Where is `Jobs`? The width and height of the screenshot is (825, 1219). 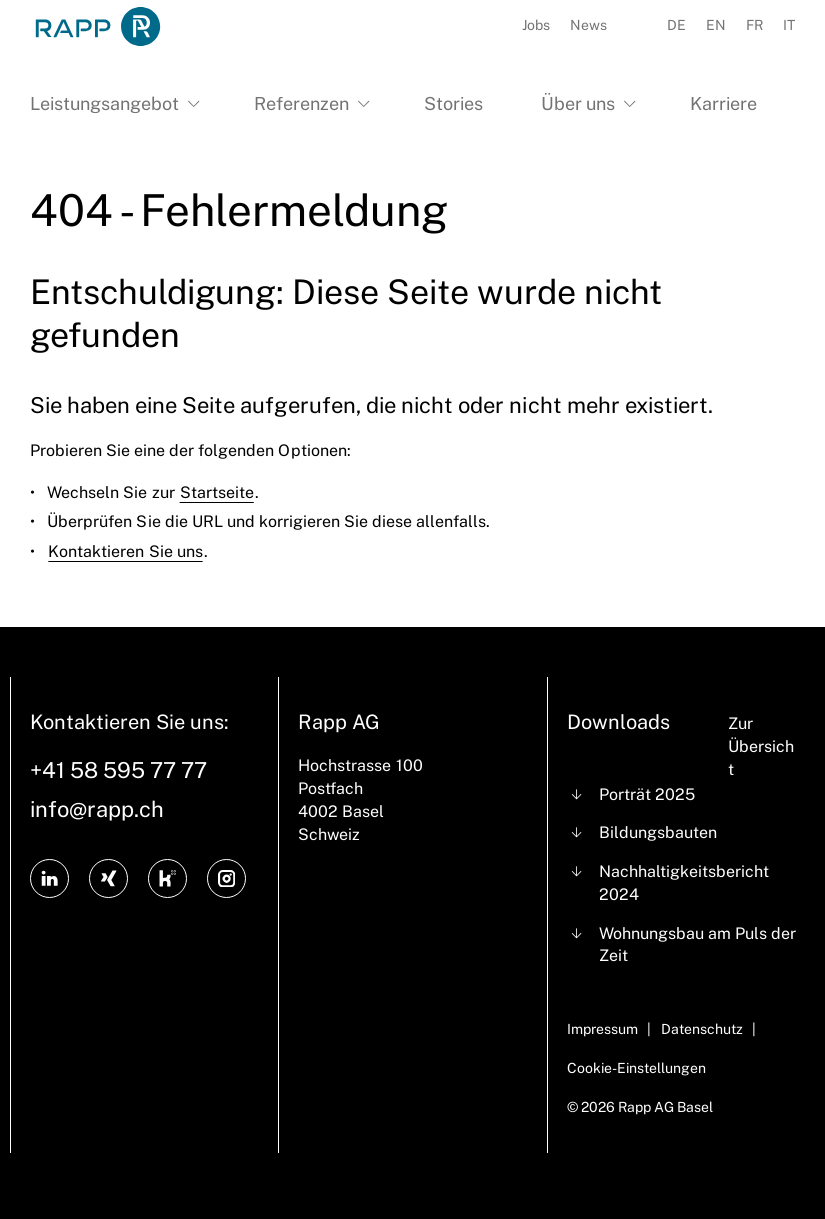 Jobs is located at coordinates (536, 25).